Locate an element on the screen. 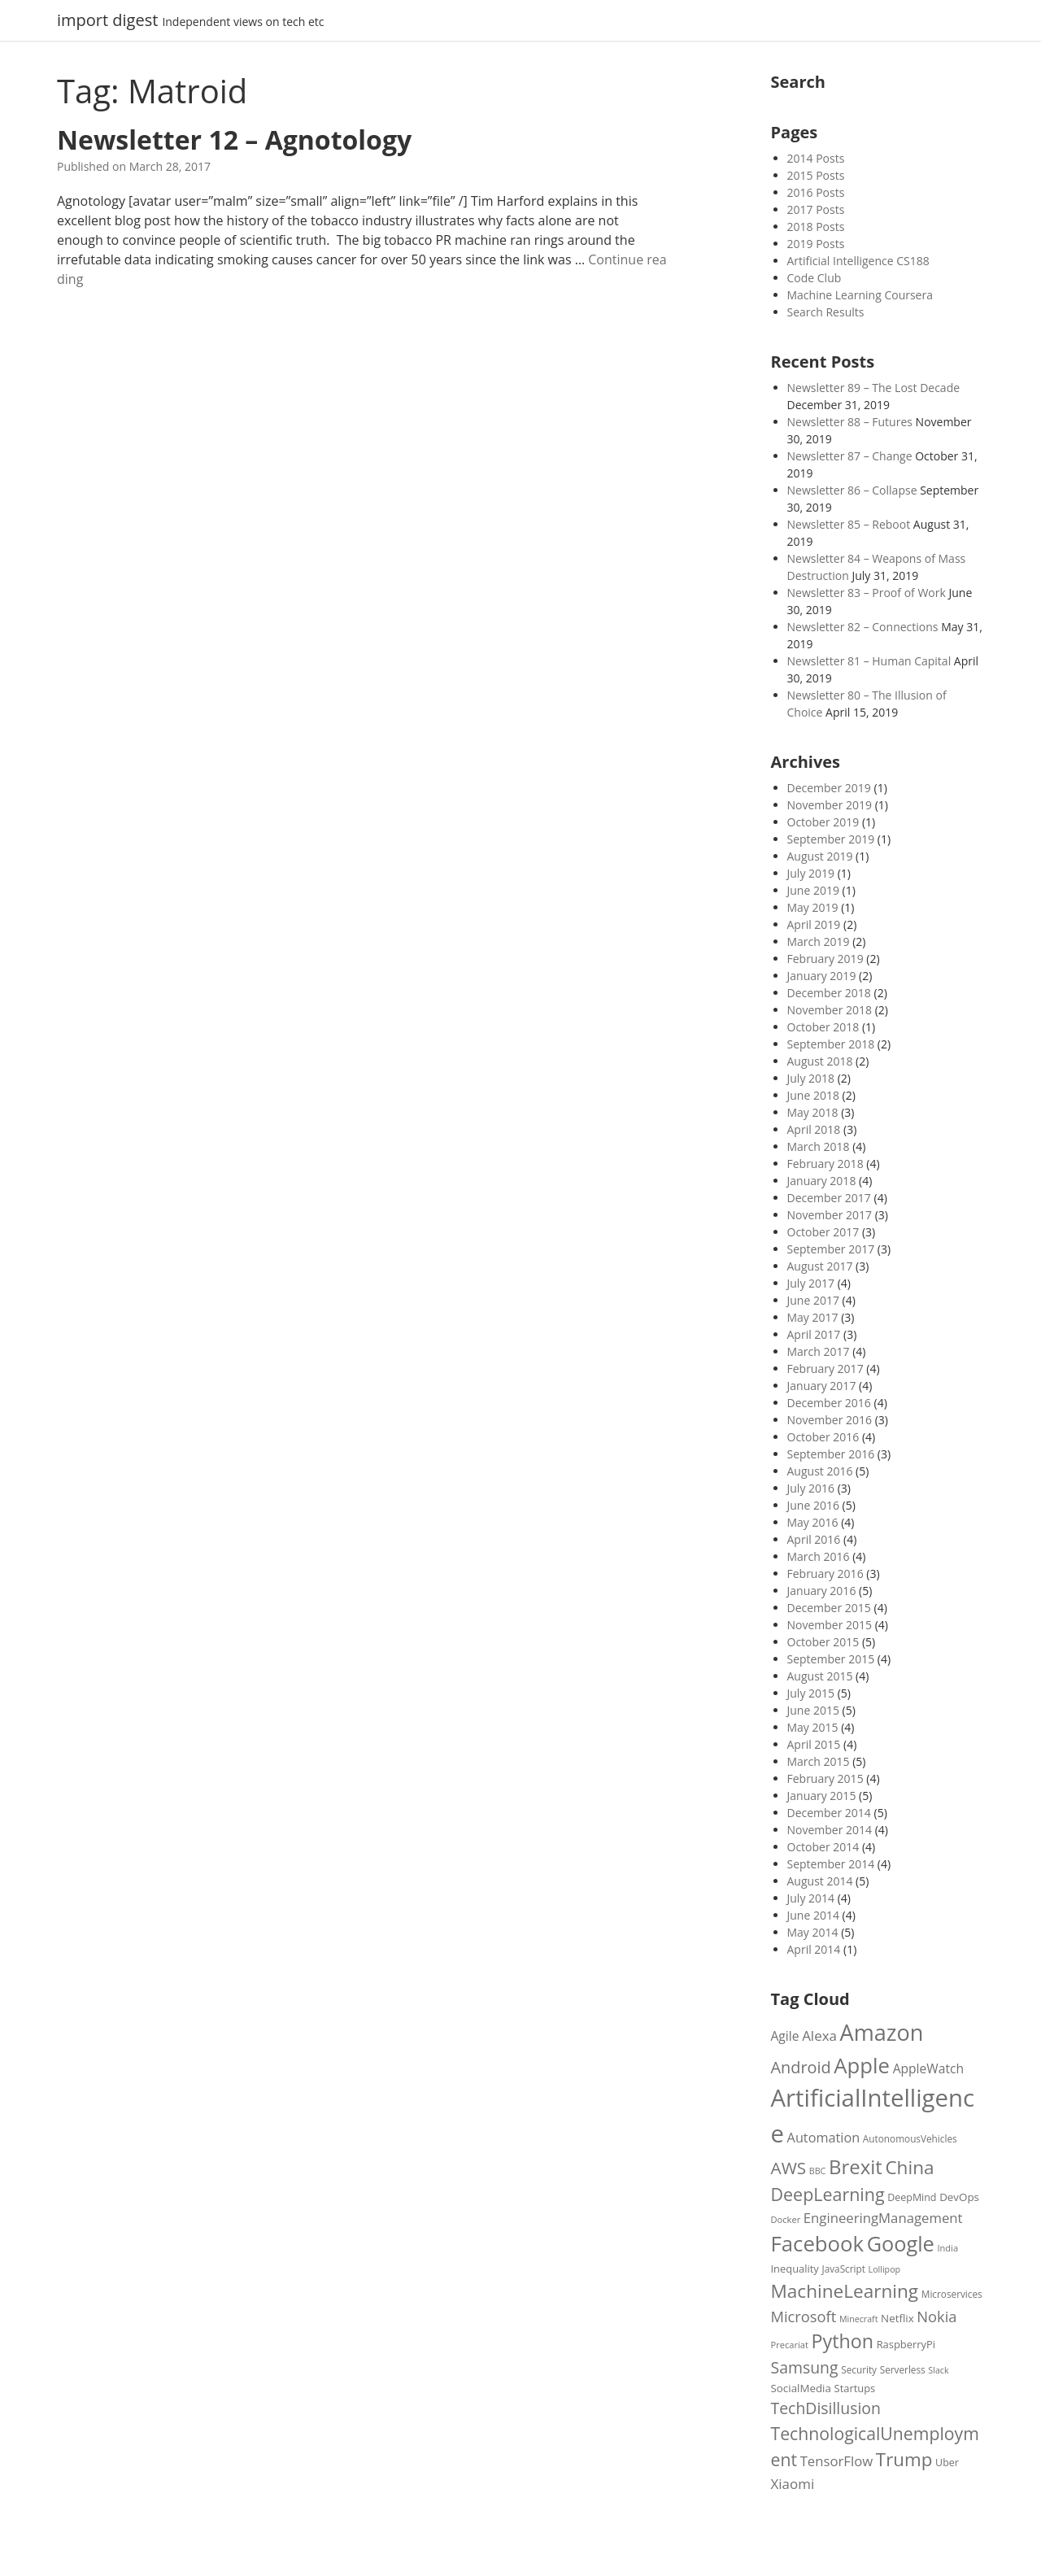 Image resolution: width=1041 pixels, height=2576 pixels. March 2019 is located at coordinates (818, 941).